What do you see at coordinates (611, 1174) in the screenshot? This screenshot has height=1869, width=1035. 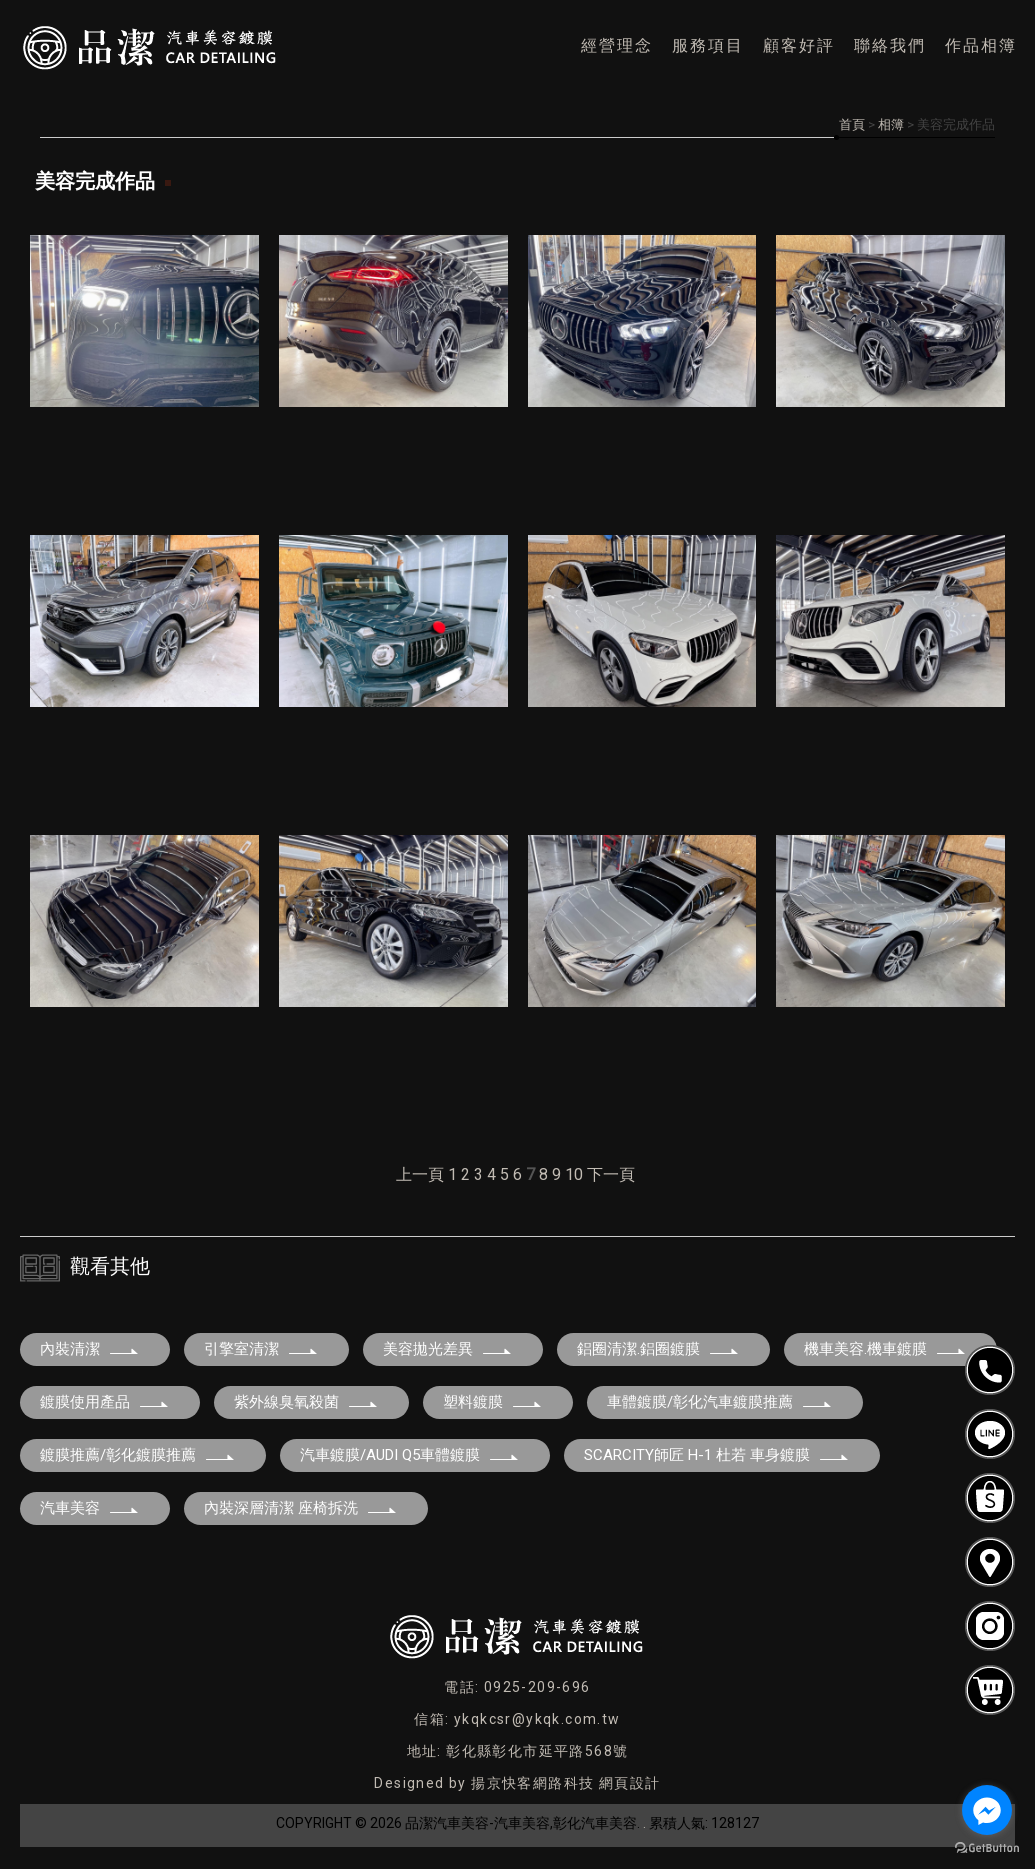 I see `下一頁` at bounding box center [611, 1174].